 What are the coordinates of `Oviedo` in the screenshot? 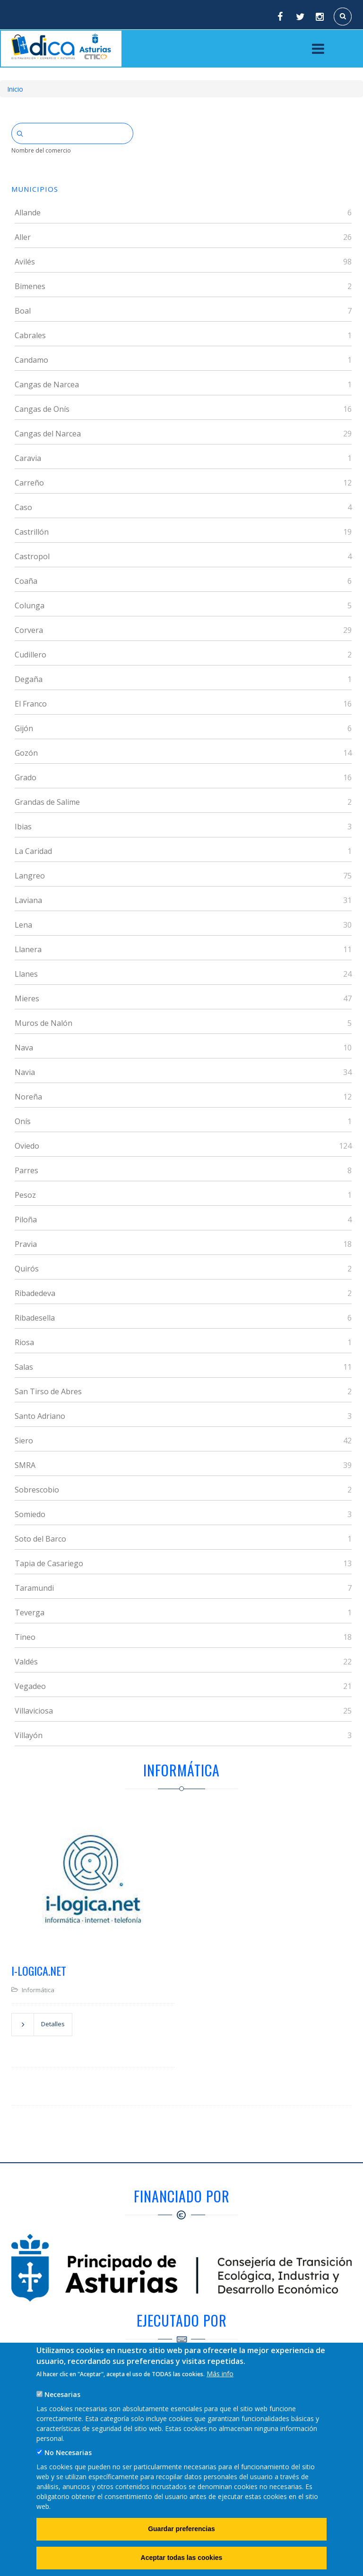 It's located at (27, 1146).